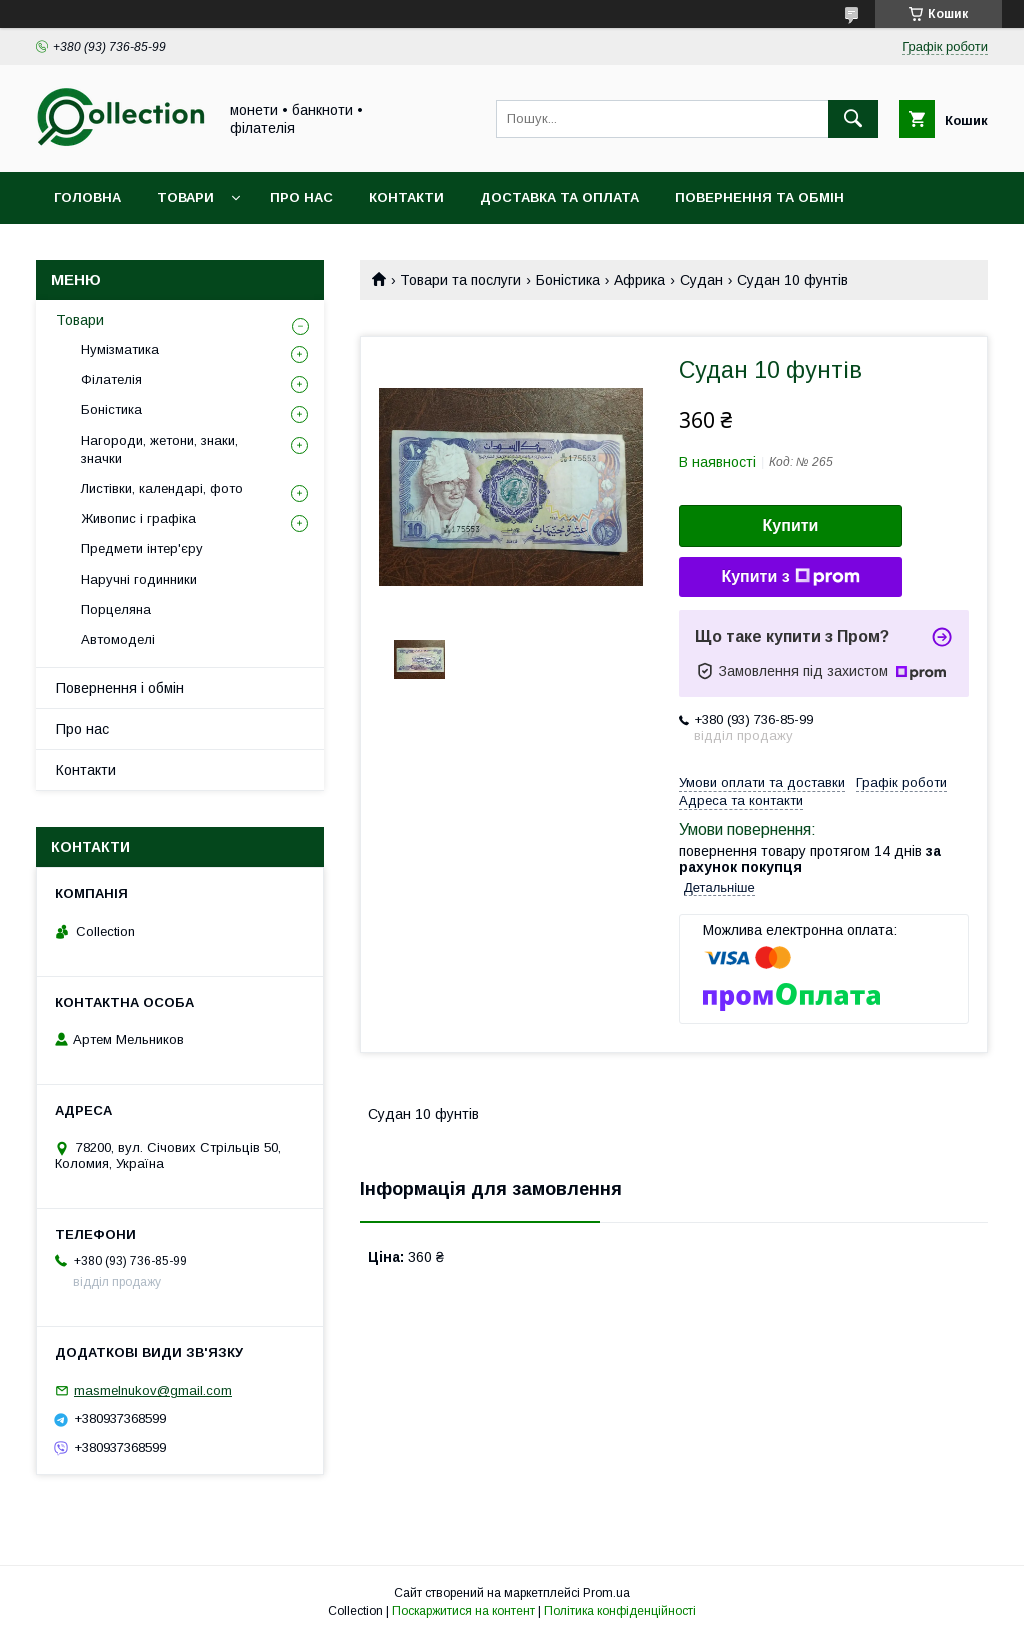 The image size is (1024, 1638). I want to click on [Шукати], so click(853, 119).